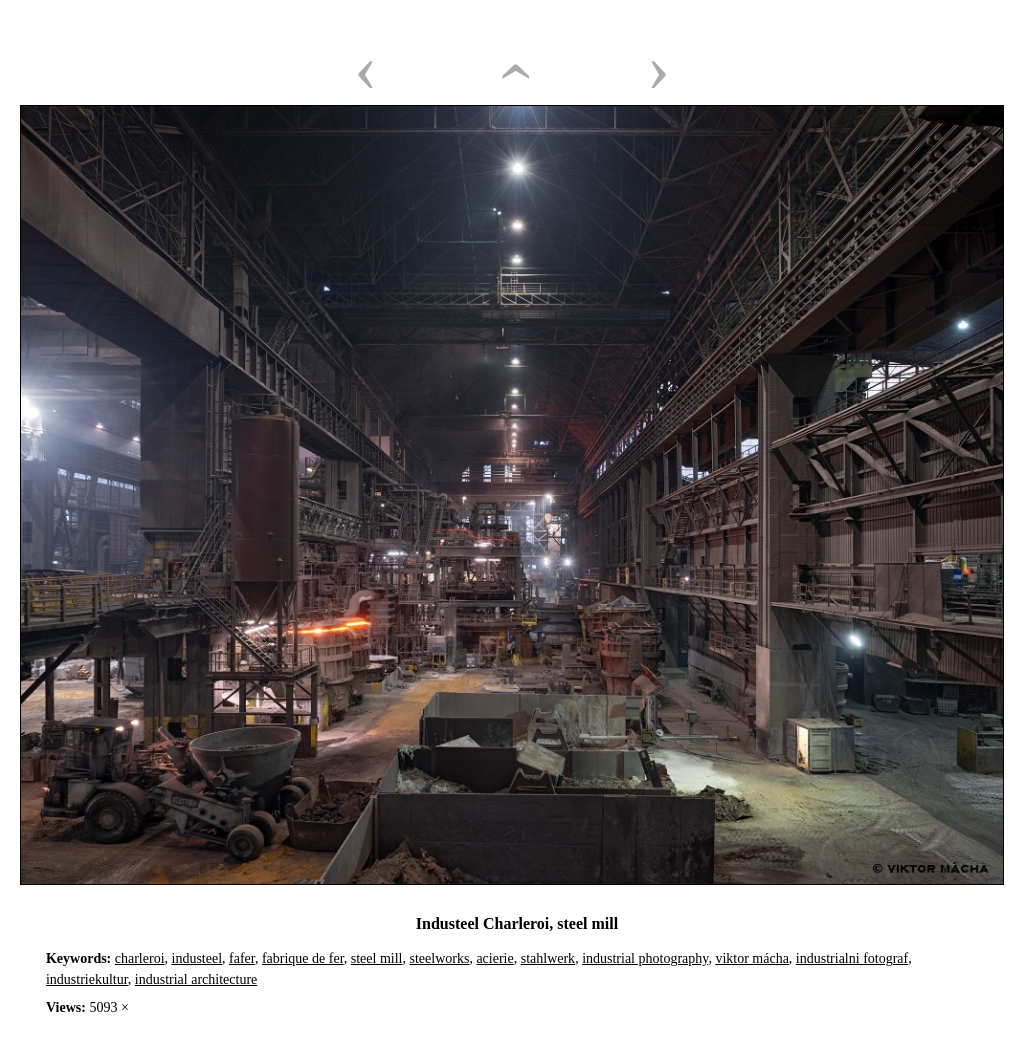 The width and height of the screenshot is (1024, 1055). What do you see at coordinates (242, 958) in the screenshot?
I see `fafer` at bounding box center [242, 958].